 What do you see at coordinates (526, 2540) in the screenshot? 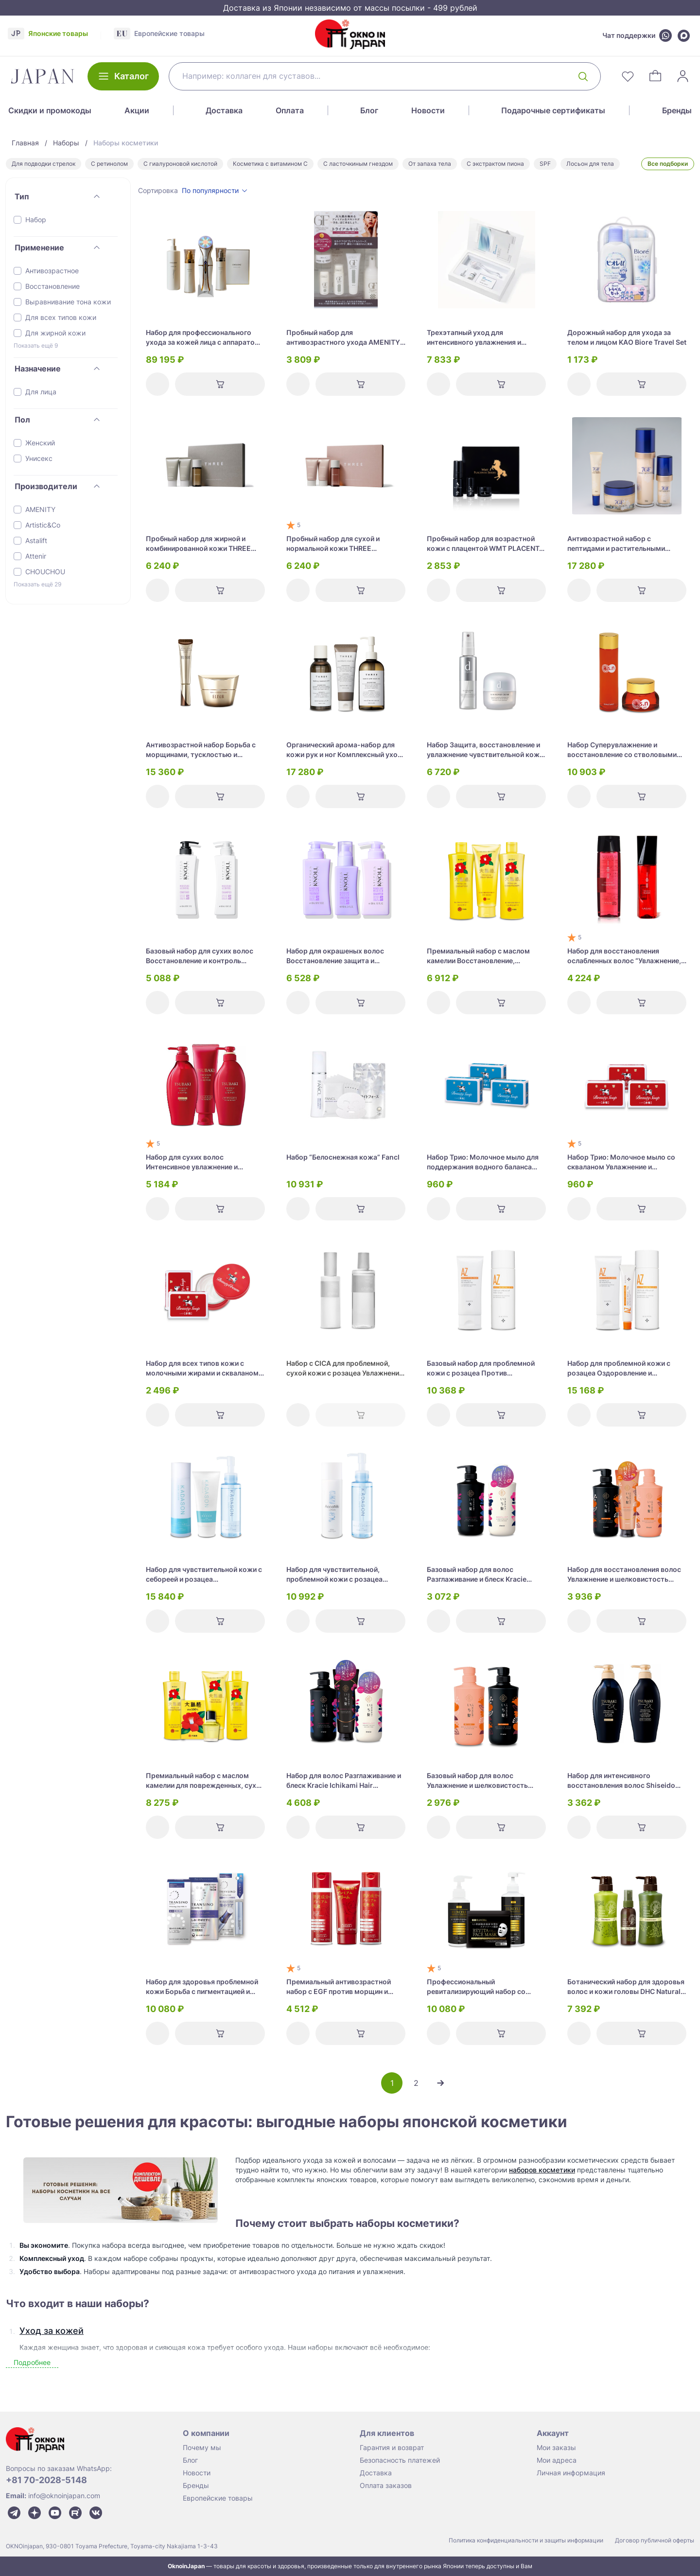
I see `Политика конфиденциальности и защиты информации` at bounding box center [526, 2540].